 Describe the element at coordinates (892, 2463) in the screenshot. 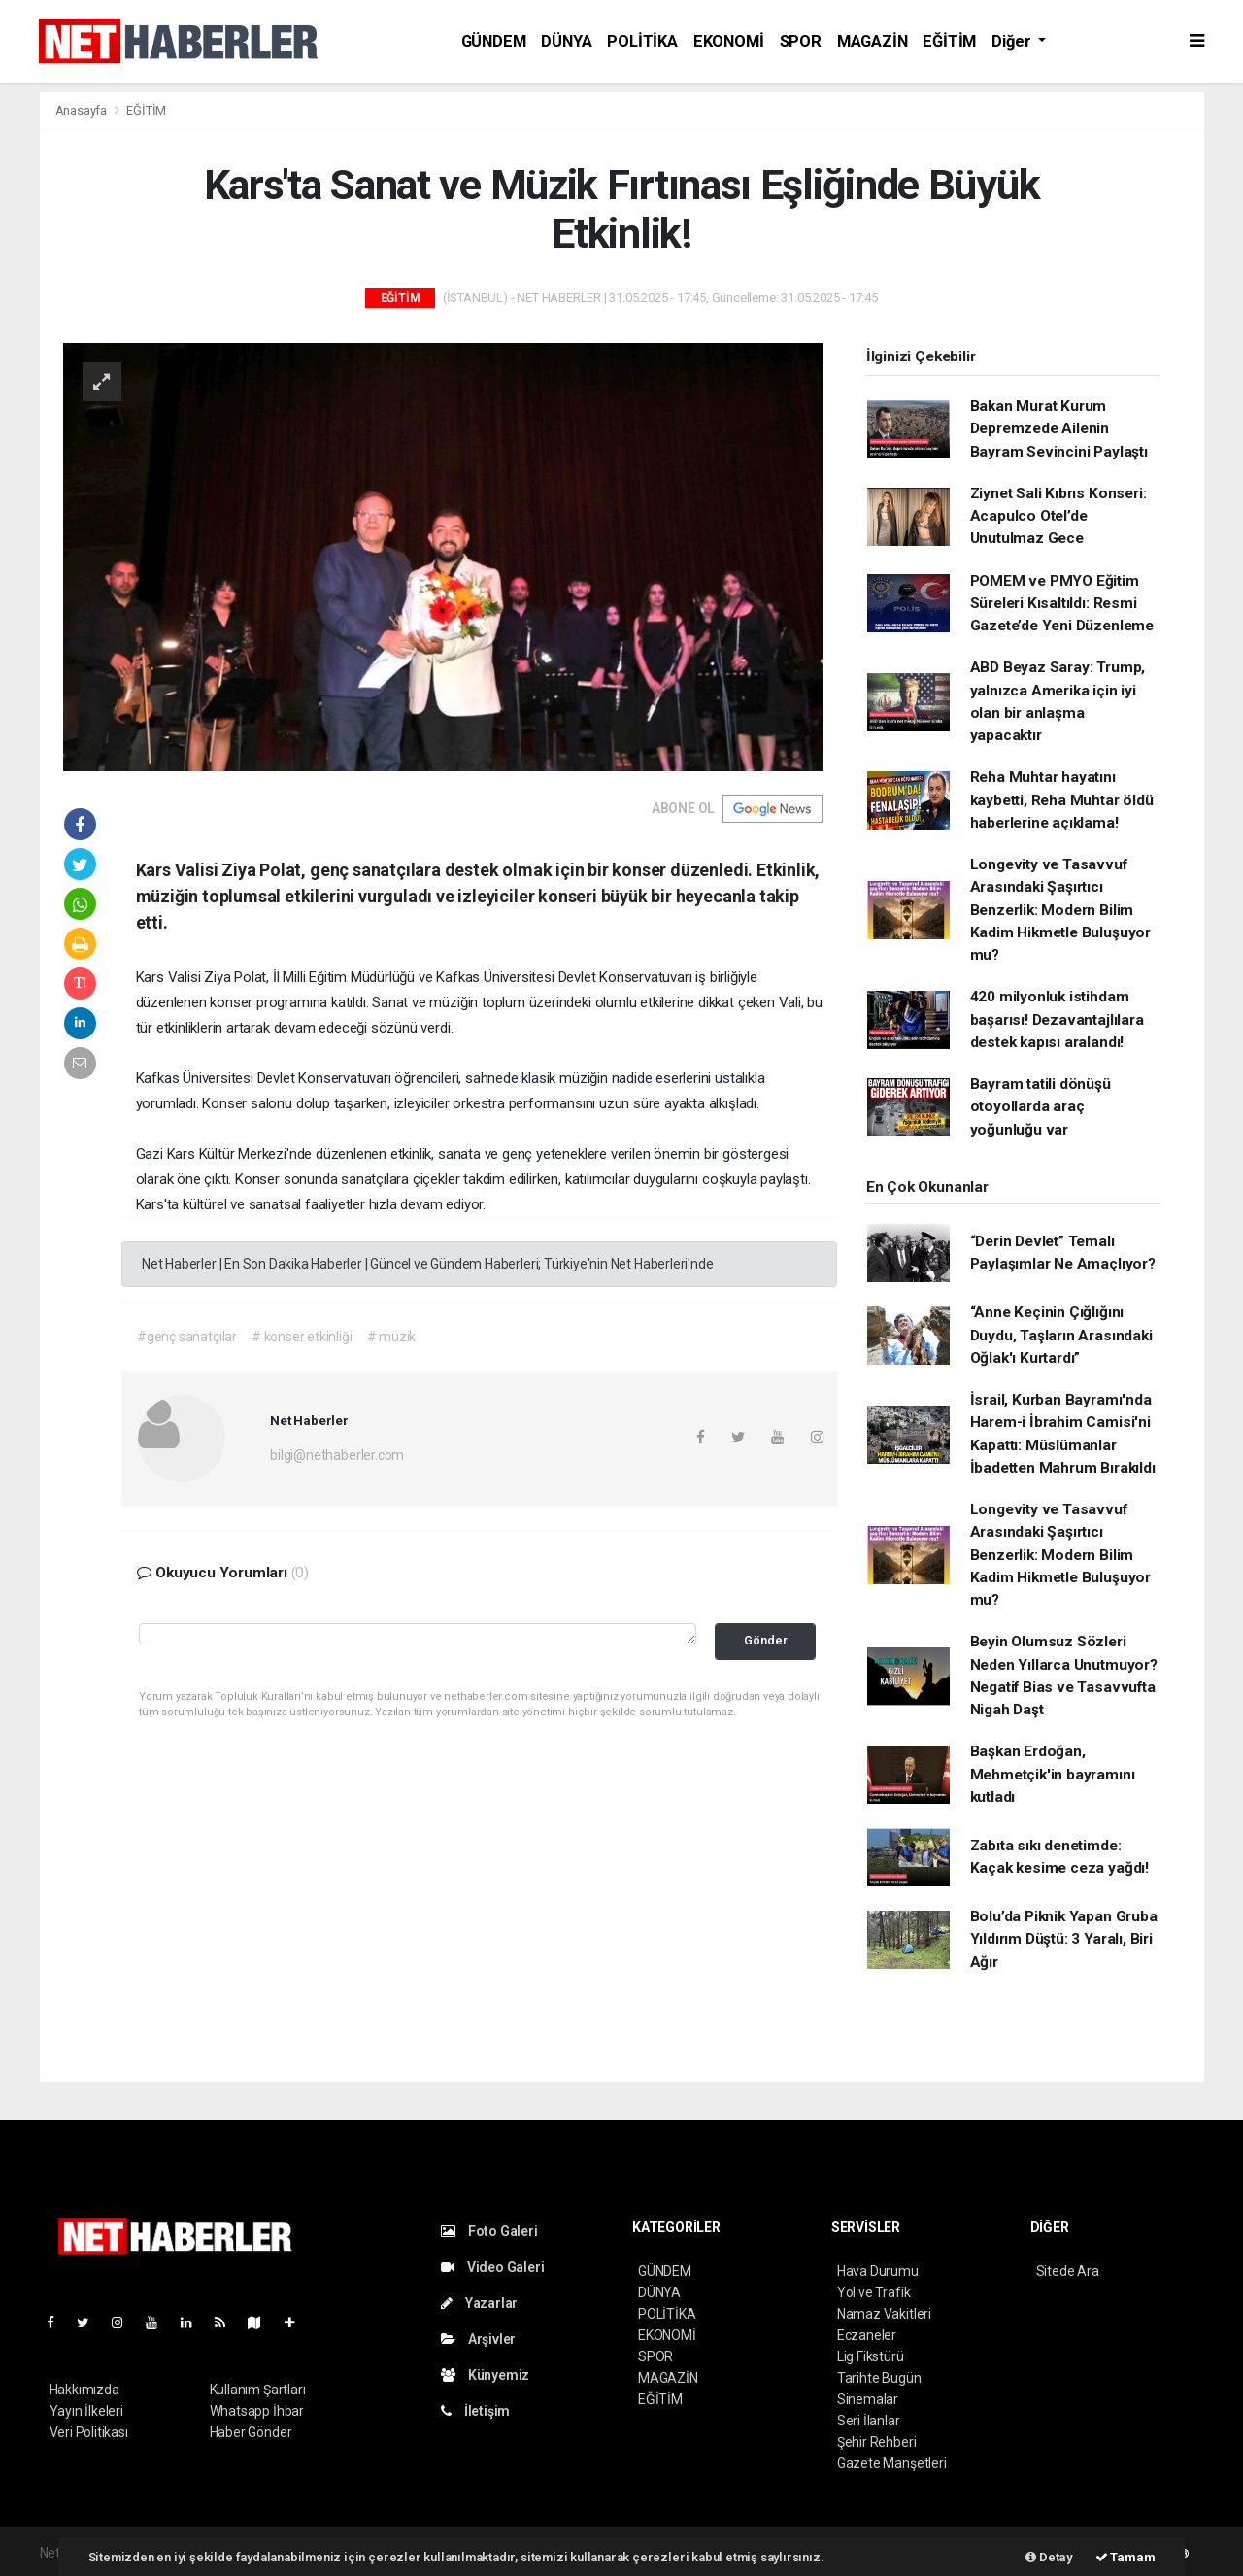

I see `Gazete Manşetleri` at that location.